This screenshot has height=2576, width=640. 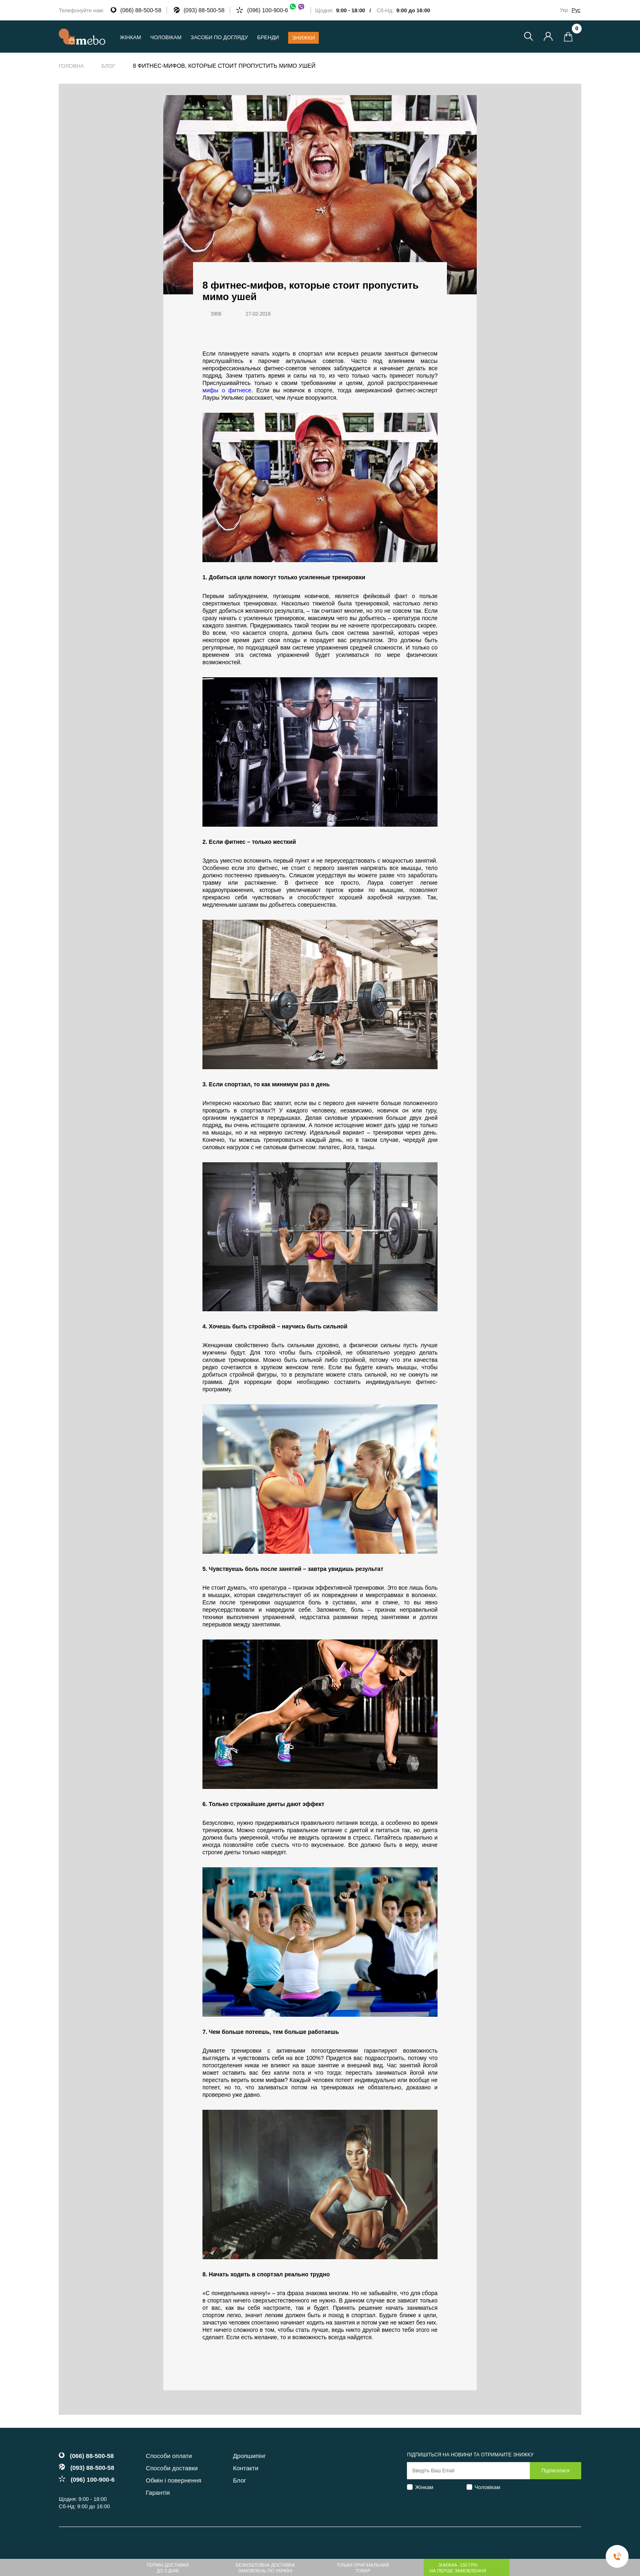 What do you see at coordinates (575, 10) in the screenshot?
I see `Рус` at bounding box center [575, 10].